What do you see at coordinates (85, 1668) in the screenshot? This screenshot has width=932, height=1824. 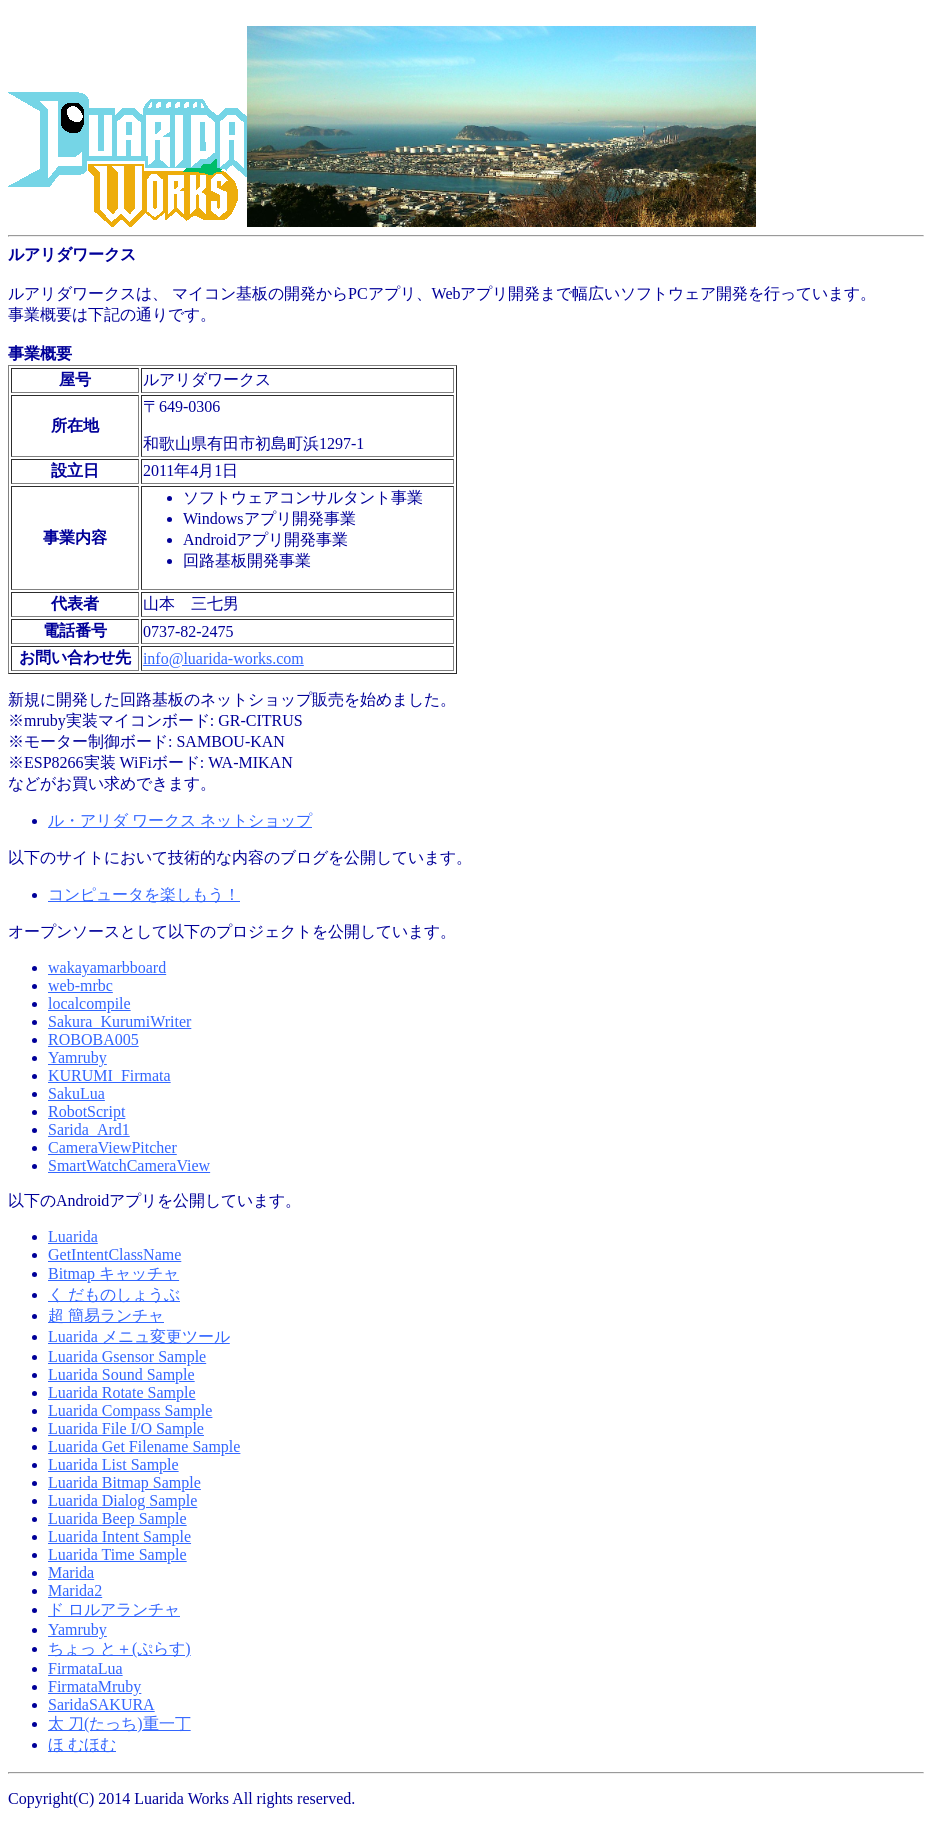 I see `FirmataLua` at bounding box center [85, 1668].